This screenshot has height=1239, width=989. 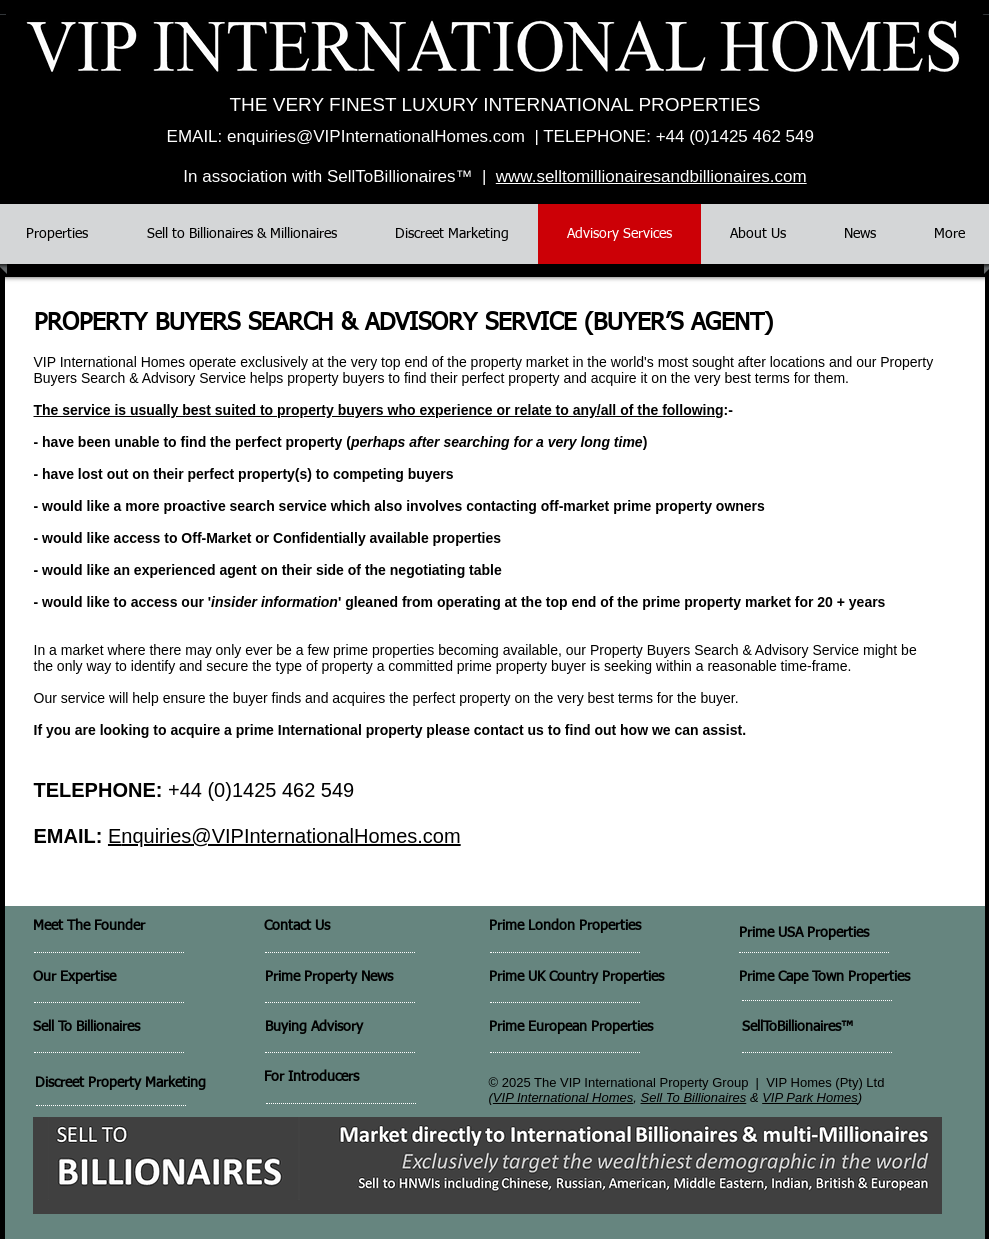 What do you see at coordinates (837, 1028) in the screenshot?
I see `[SellToBillionaires™]` at bounding box center [837, 1028].